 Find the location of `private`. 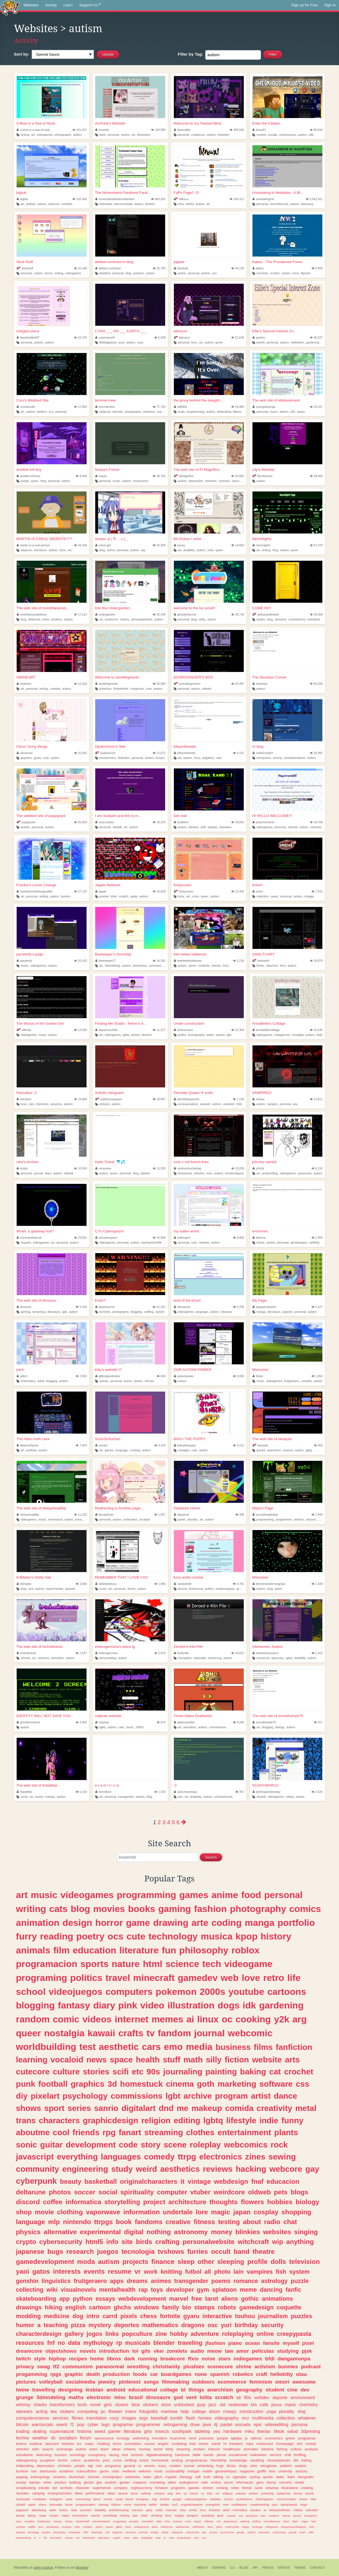

private is located at coordinates (292, 2532).